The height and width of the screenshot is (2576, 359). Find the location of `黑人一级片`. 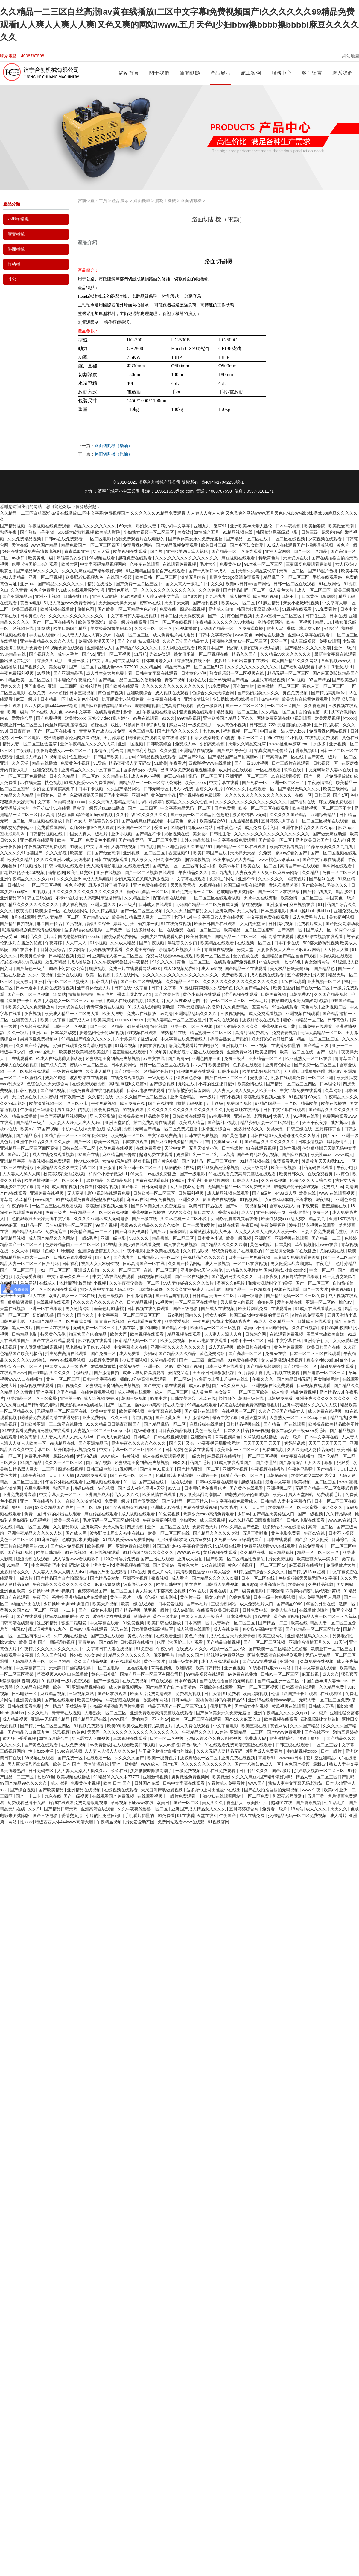

黑人一级片 is located at coordinates (23, 1327).